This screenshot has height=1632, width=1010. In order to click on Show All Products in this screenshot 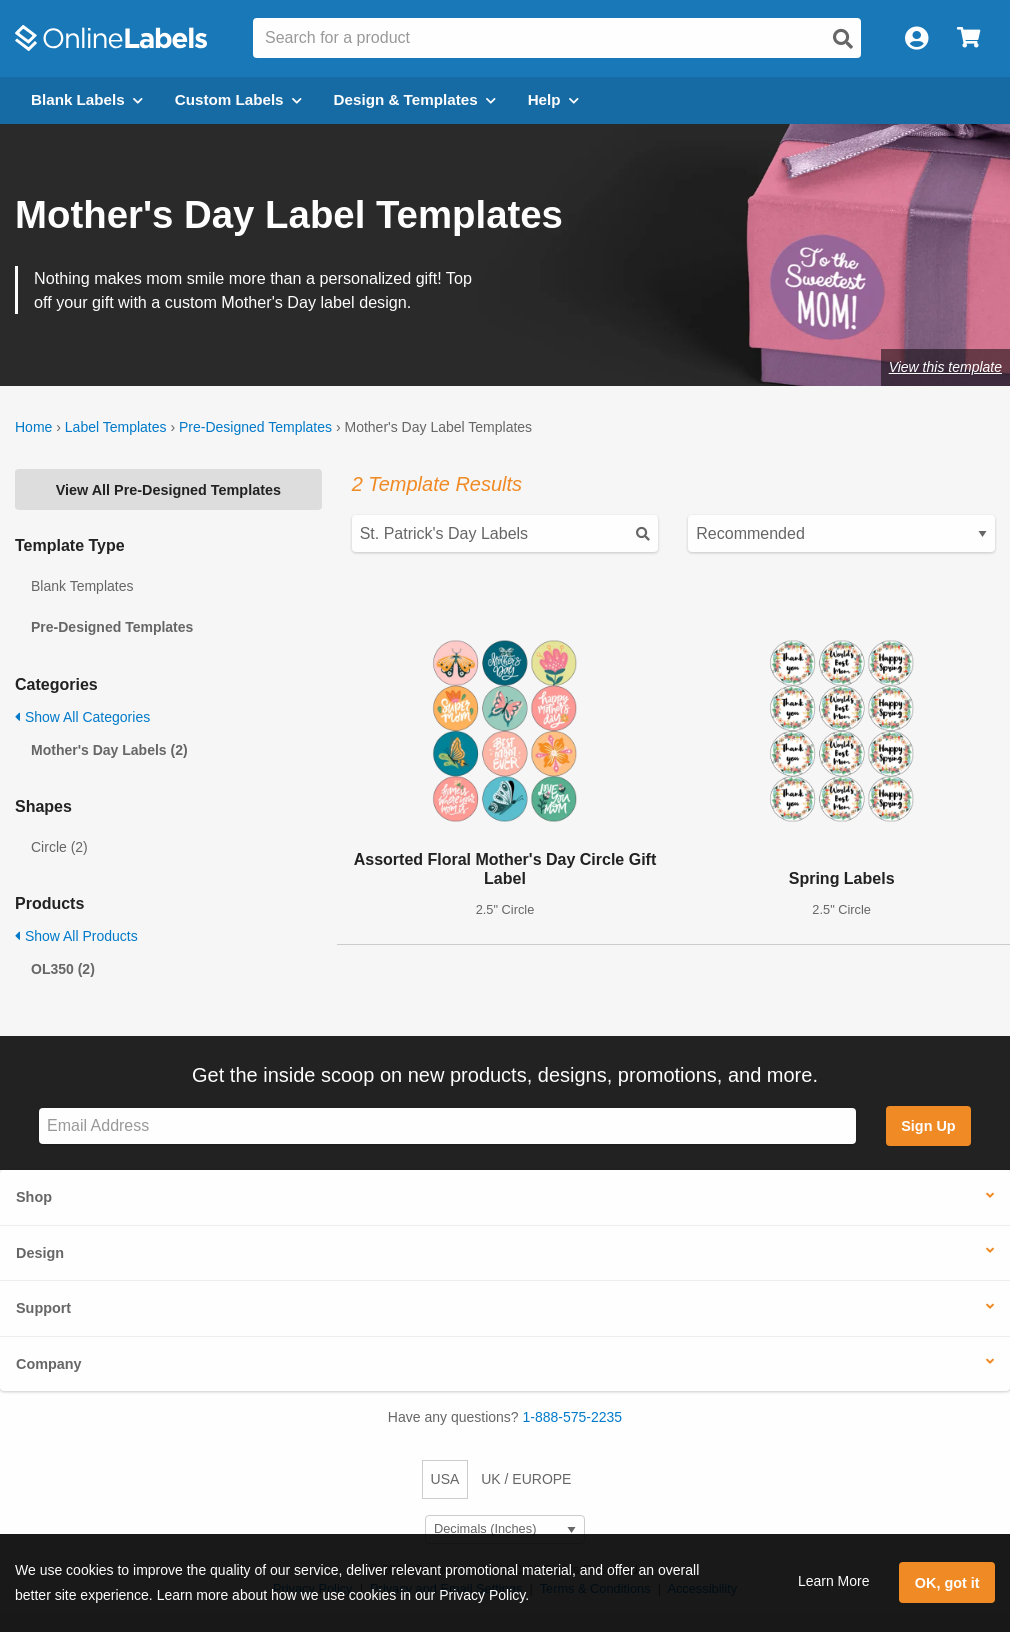, I will do `click(76, 936)`.